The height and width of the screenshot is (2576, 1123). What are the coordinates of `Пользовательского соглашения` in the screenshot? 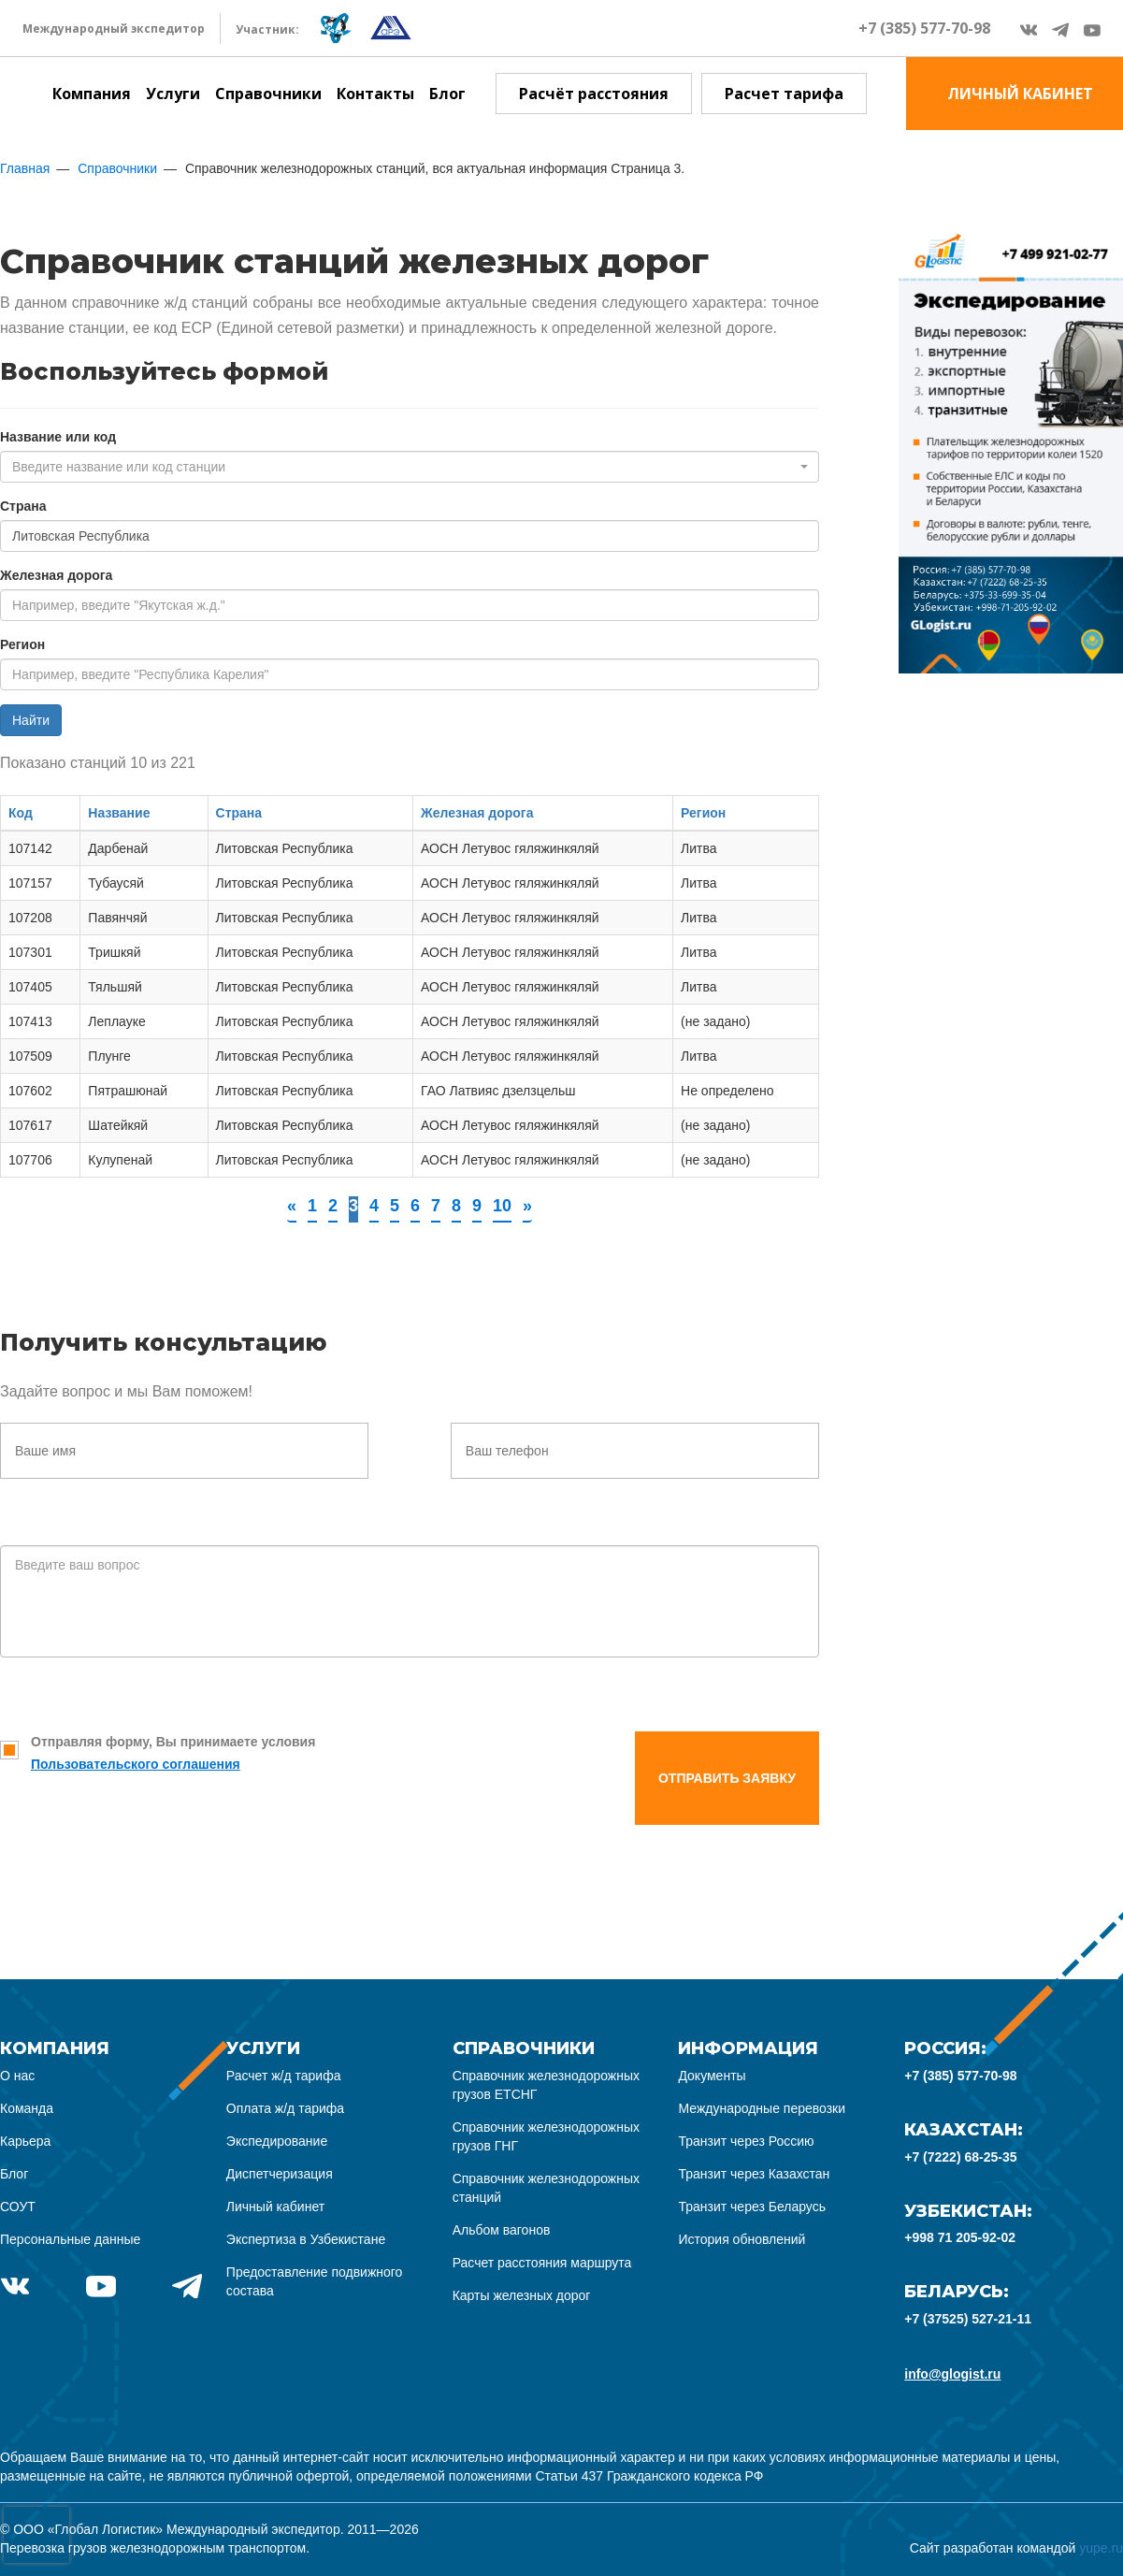 It's located at (135, 1764).